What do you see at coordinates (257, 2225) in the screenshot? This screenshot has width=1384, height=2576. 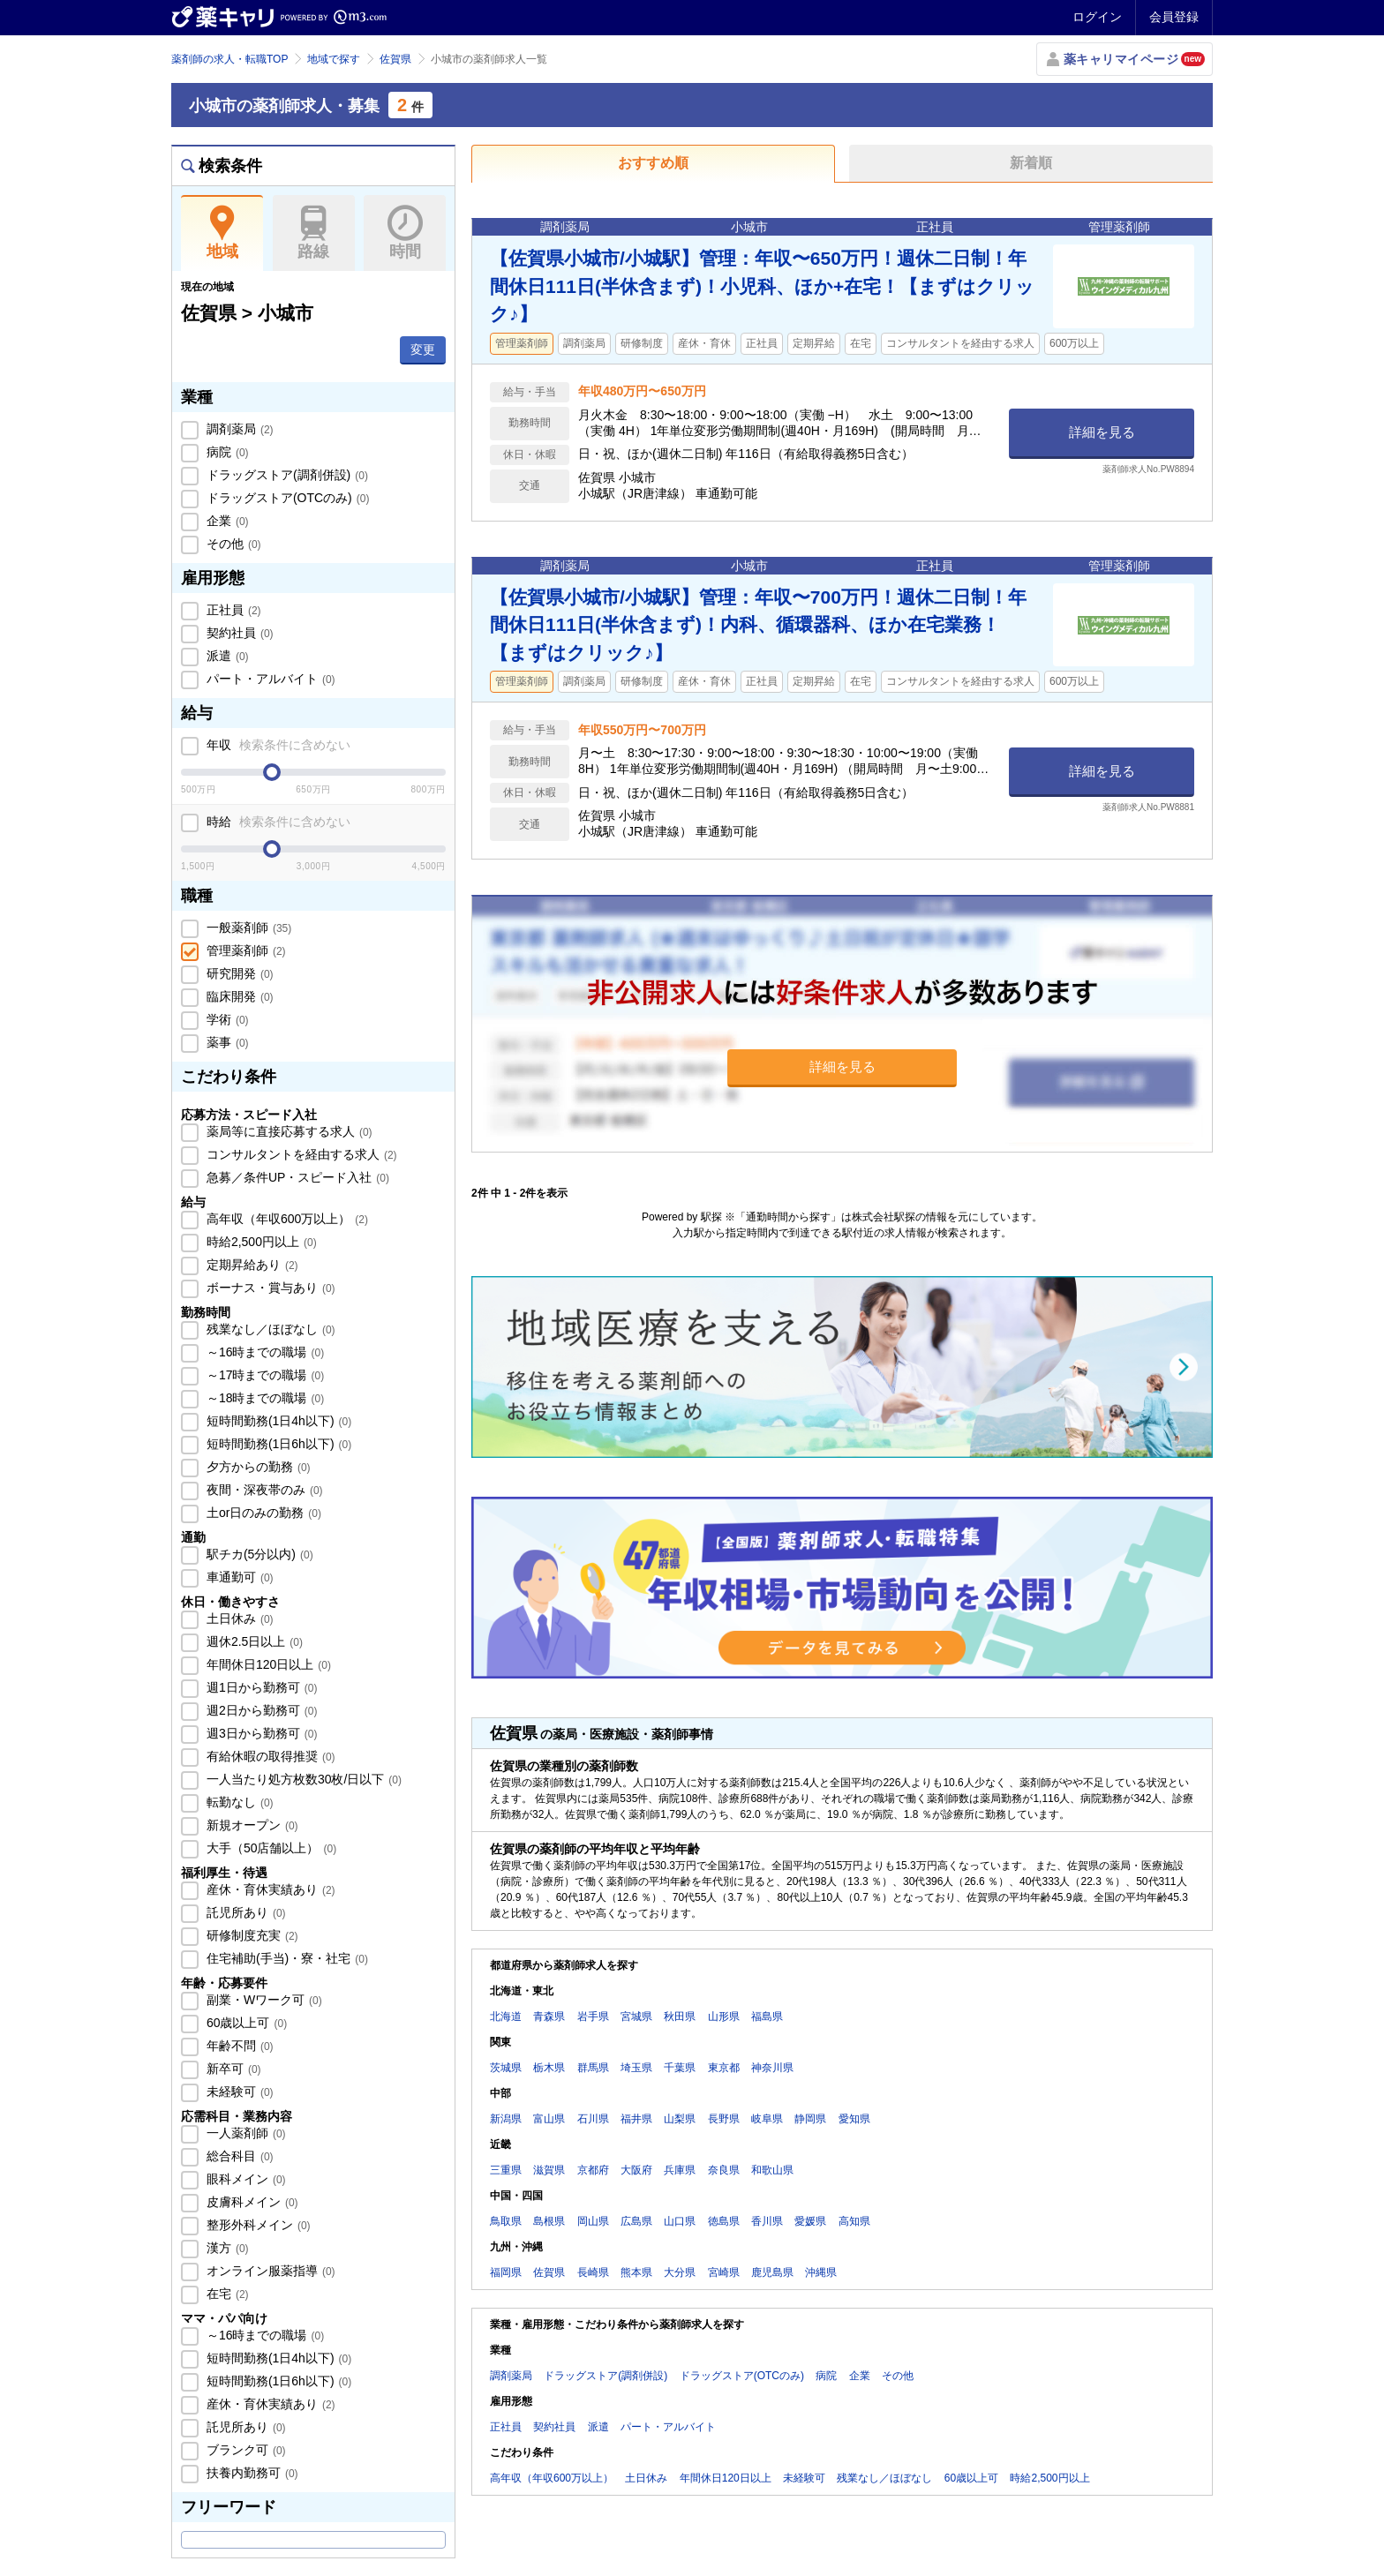 I see `整形外科メイン` at bounding box center [257, 2225].